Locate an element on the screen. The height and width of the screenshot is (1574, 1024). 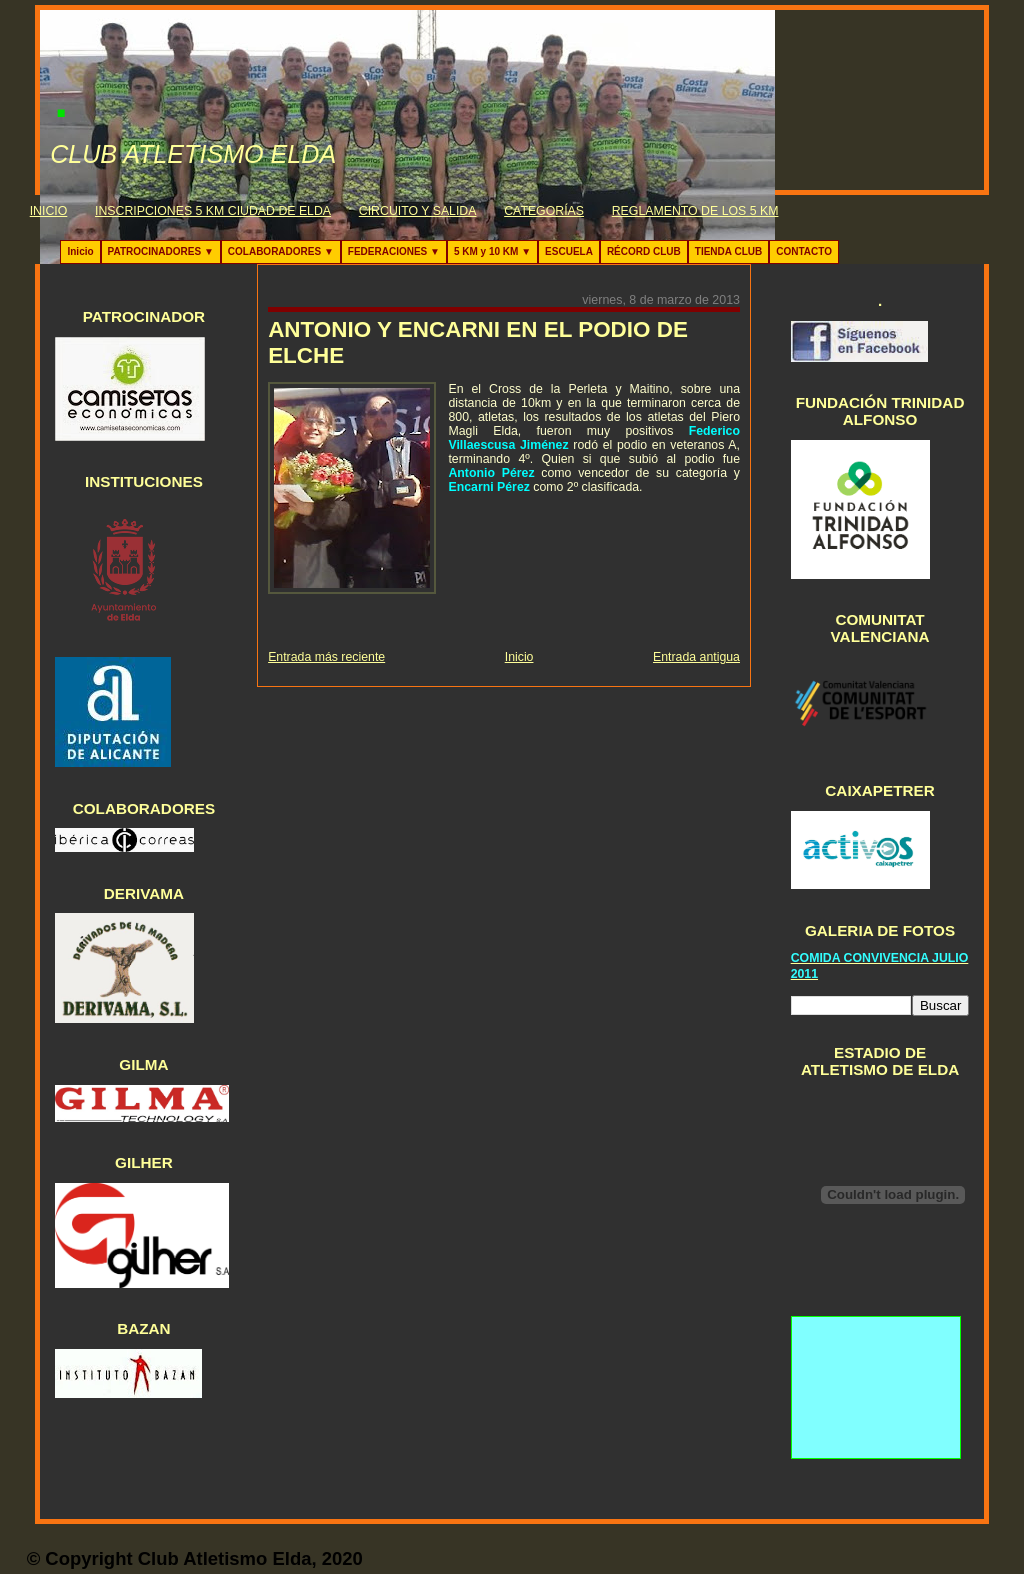
Entrada antigua is located at coordinates (696, 657).